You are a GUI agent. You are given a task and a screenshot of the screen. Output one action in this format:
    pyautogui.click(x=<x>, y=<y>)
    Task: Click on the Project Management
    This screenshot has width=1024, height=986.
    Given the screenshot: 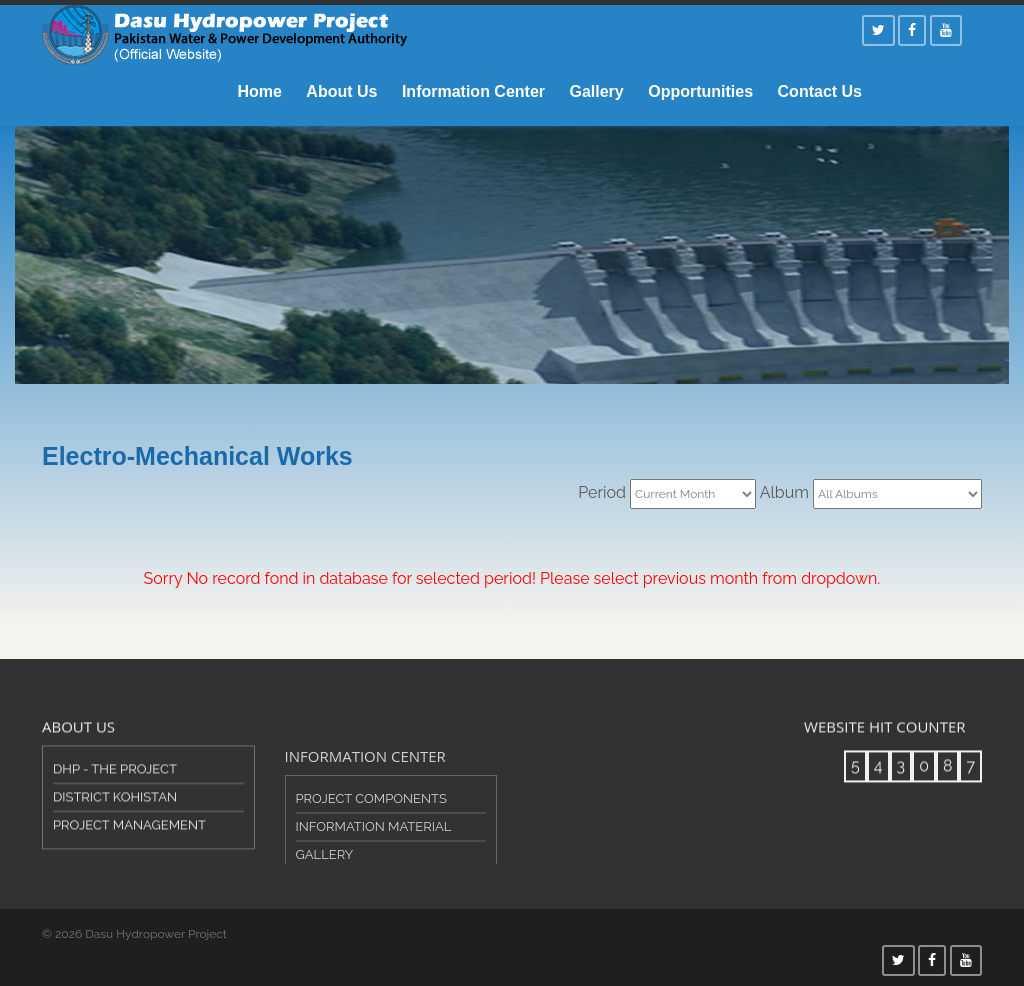 What is the action you would take?
    pyautogui.click(x=129, y=834)
    